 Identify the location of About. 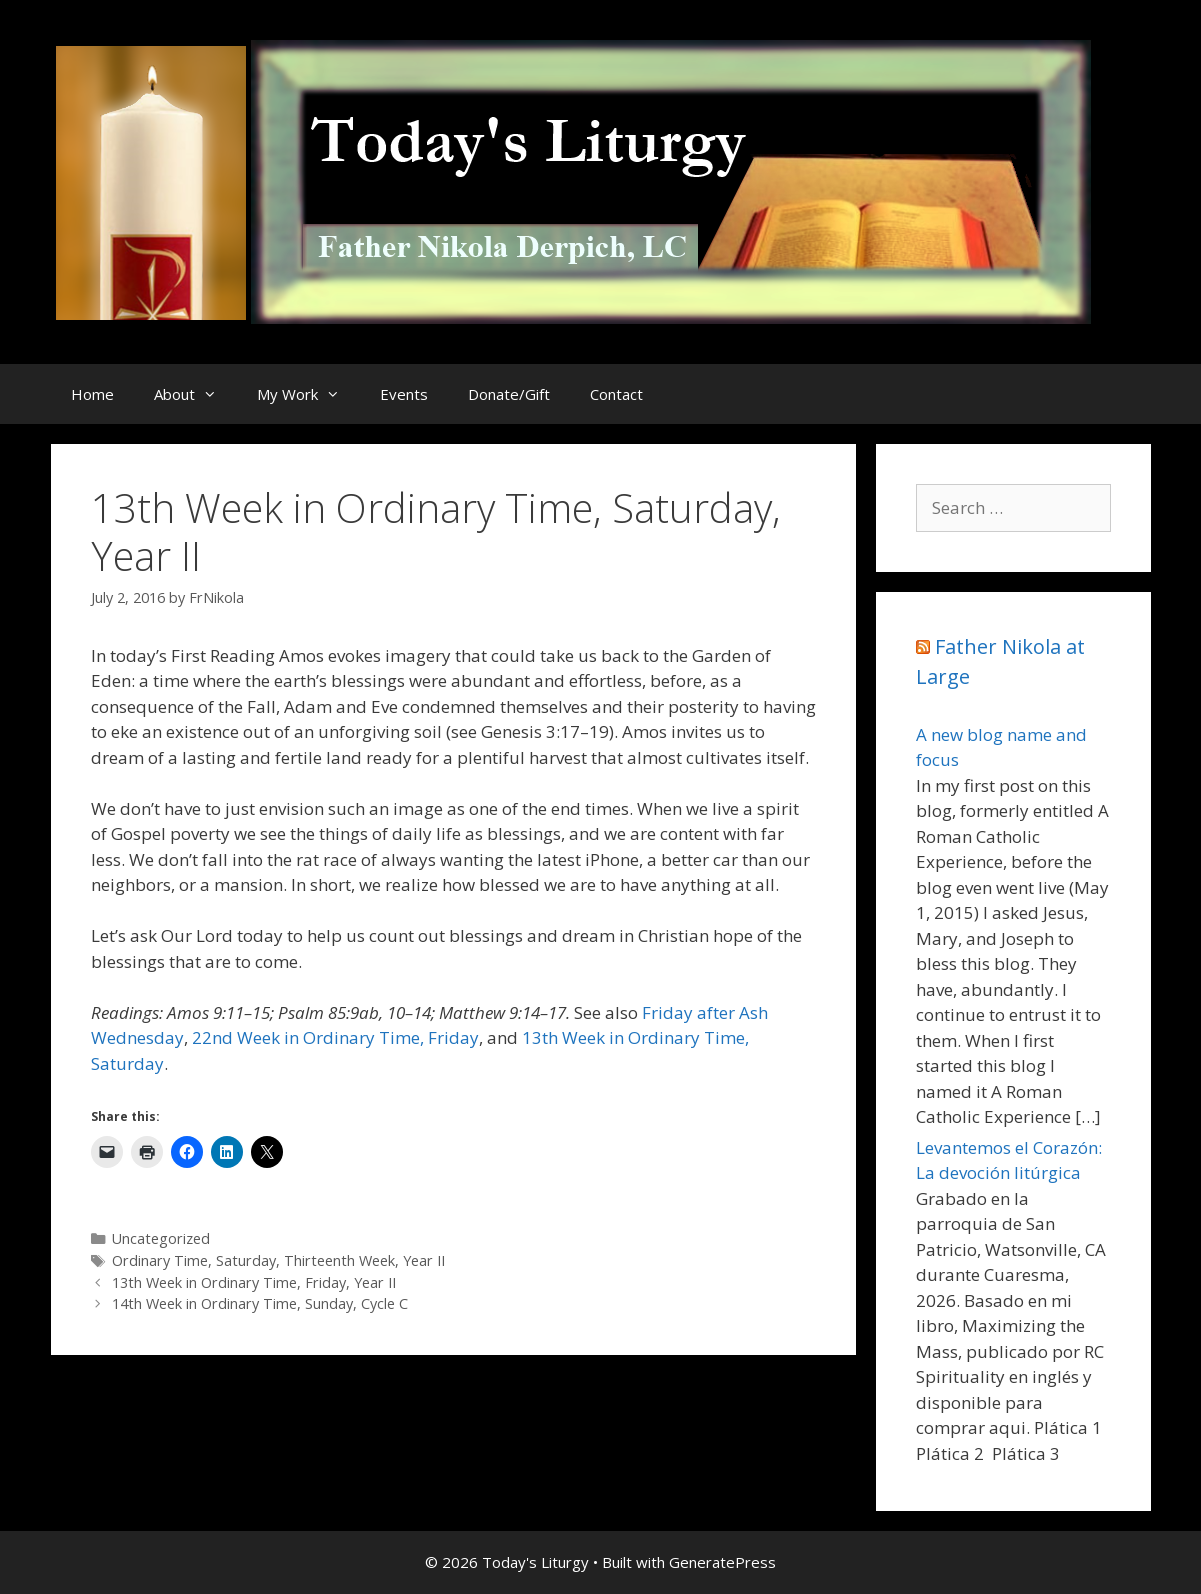
(195, 394).